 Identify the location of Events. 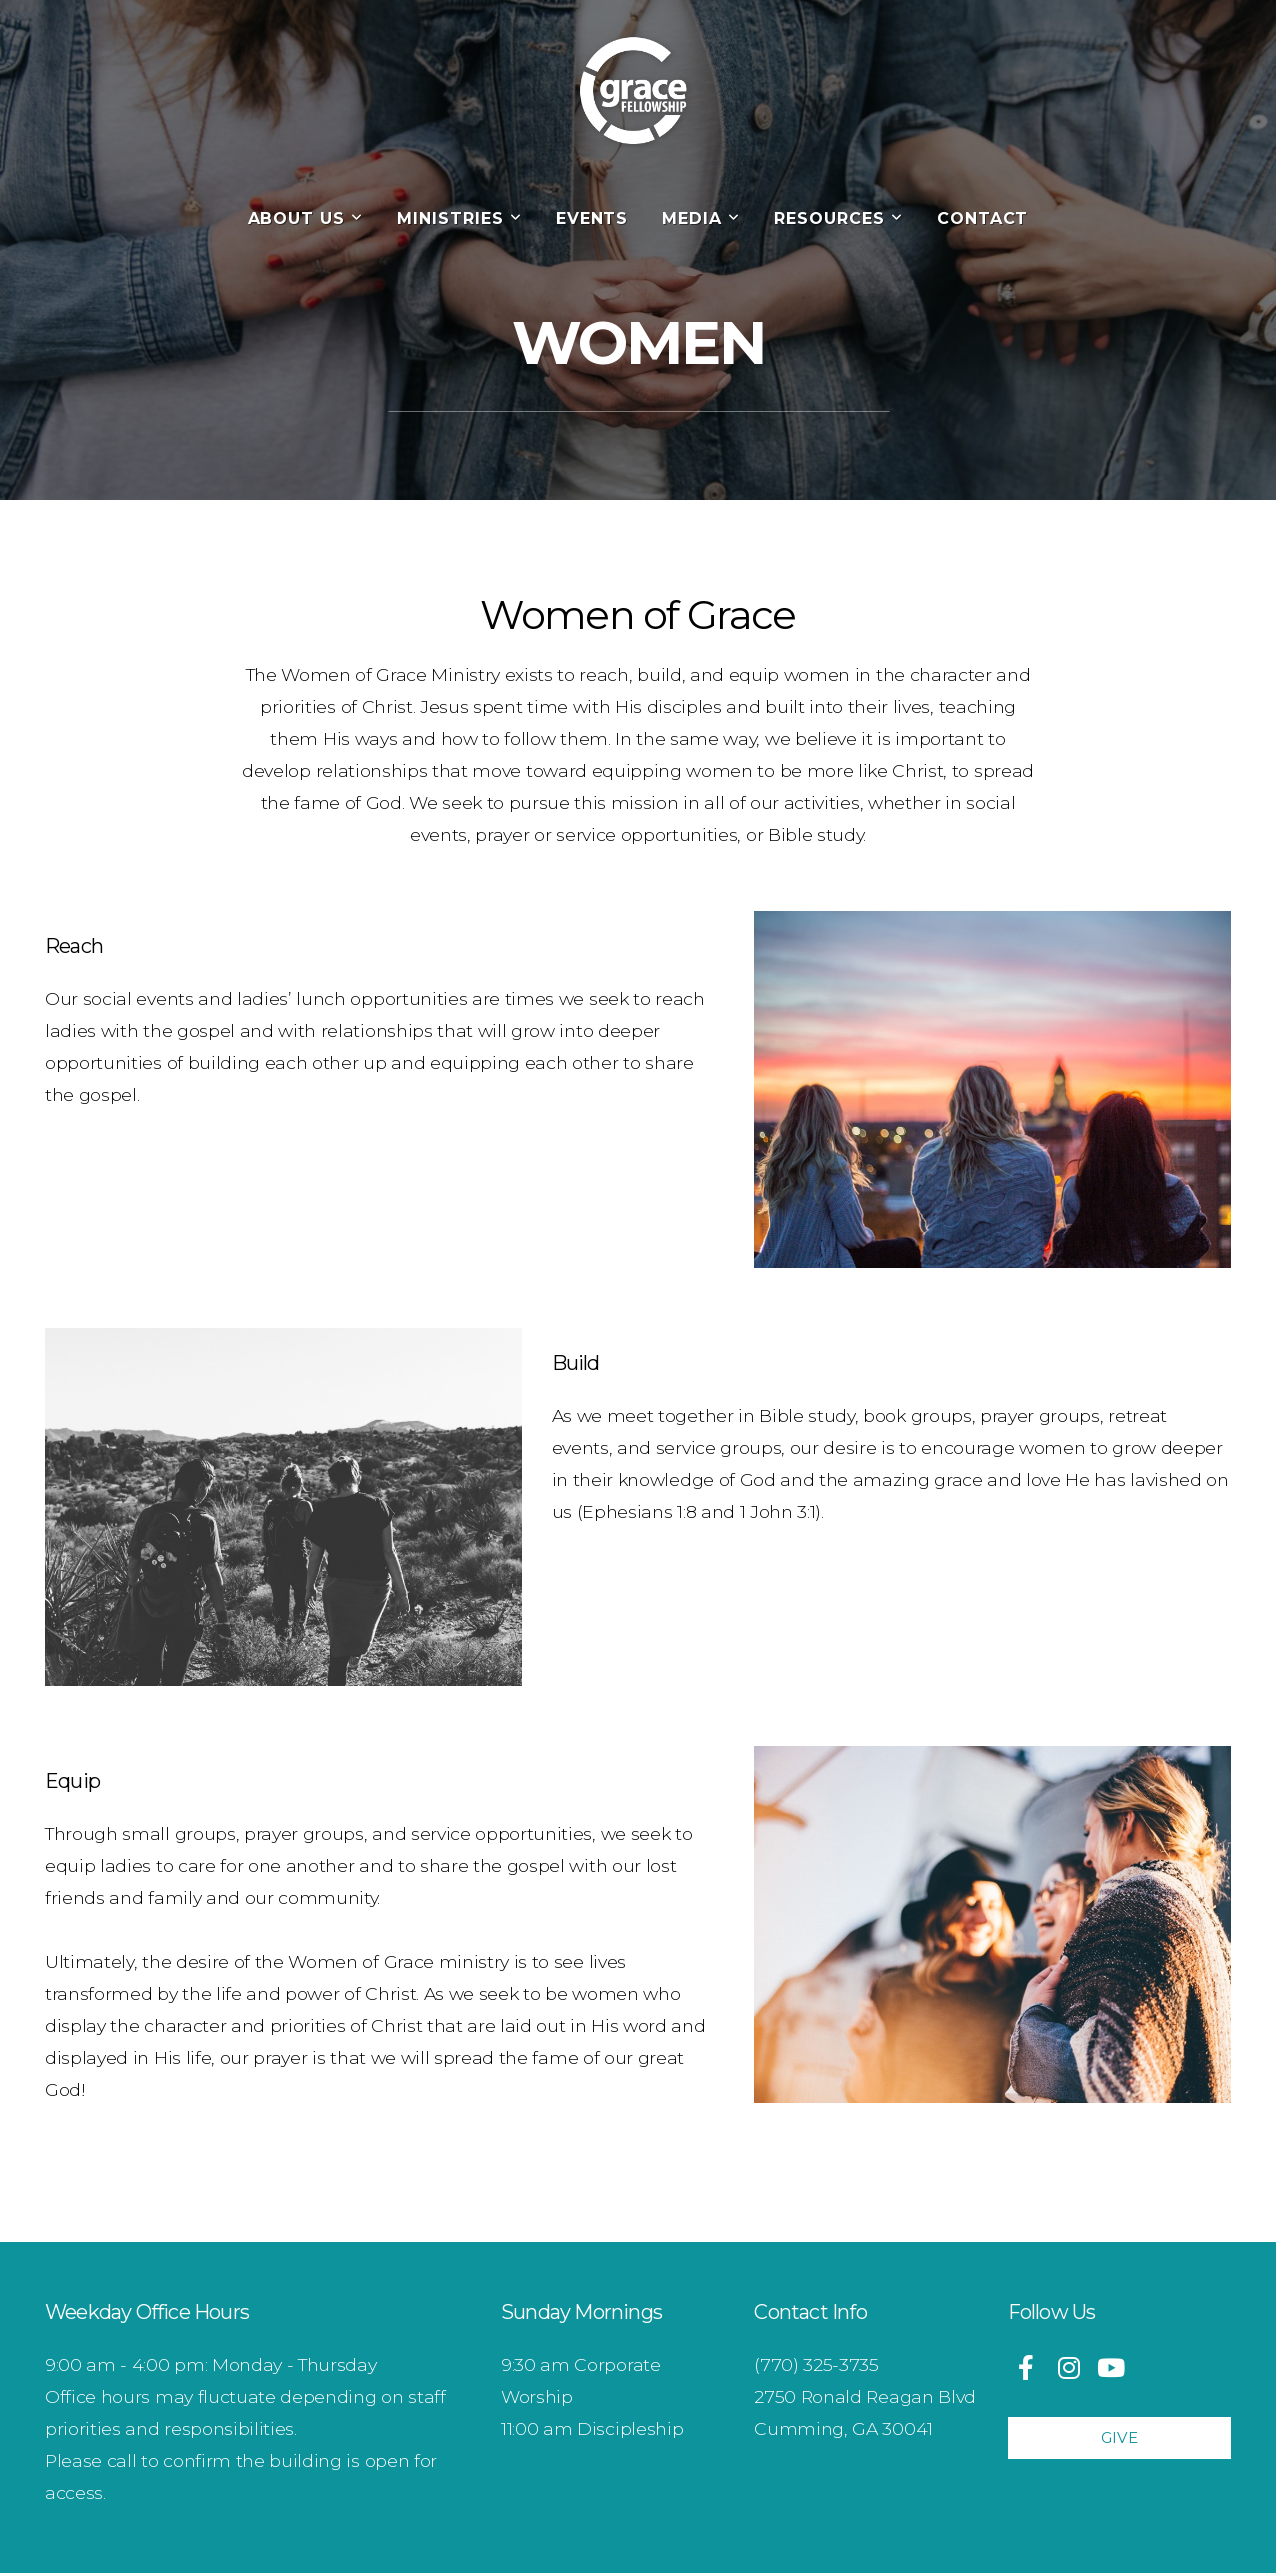
(592, 218).